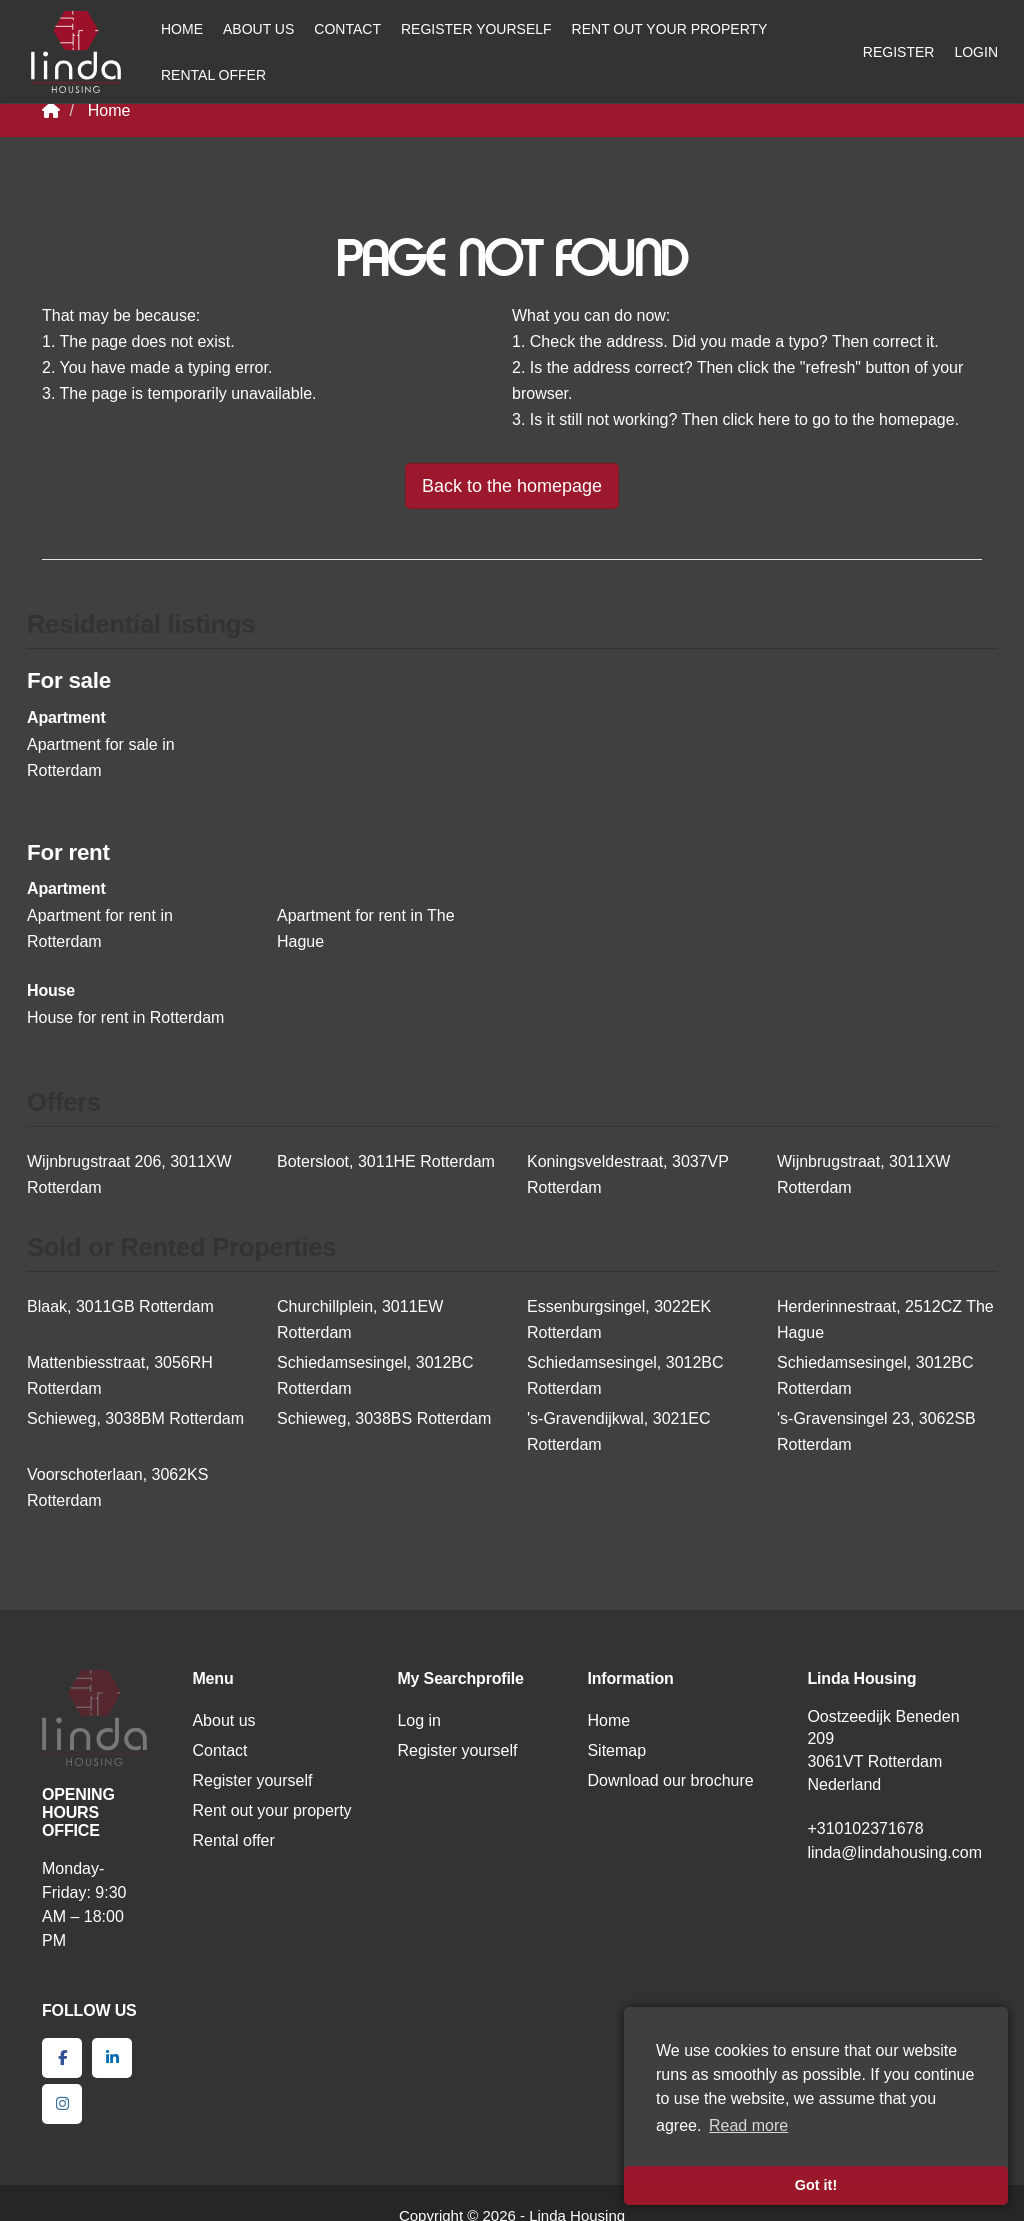 The width and height of the screenshot is (1024, 2221). I want to click on Login, so click(976, 52).